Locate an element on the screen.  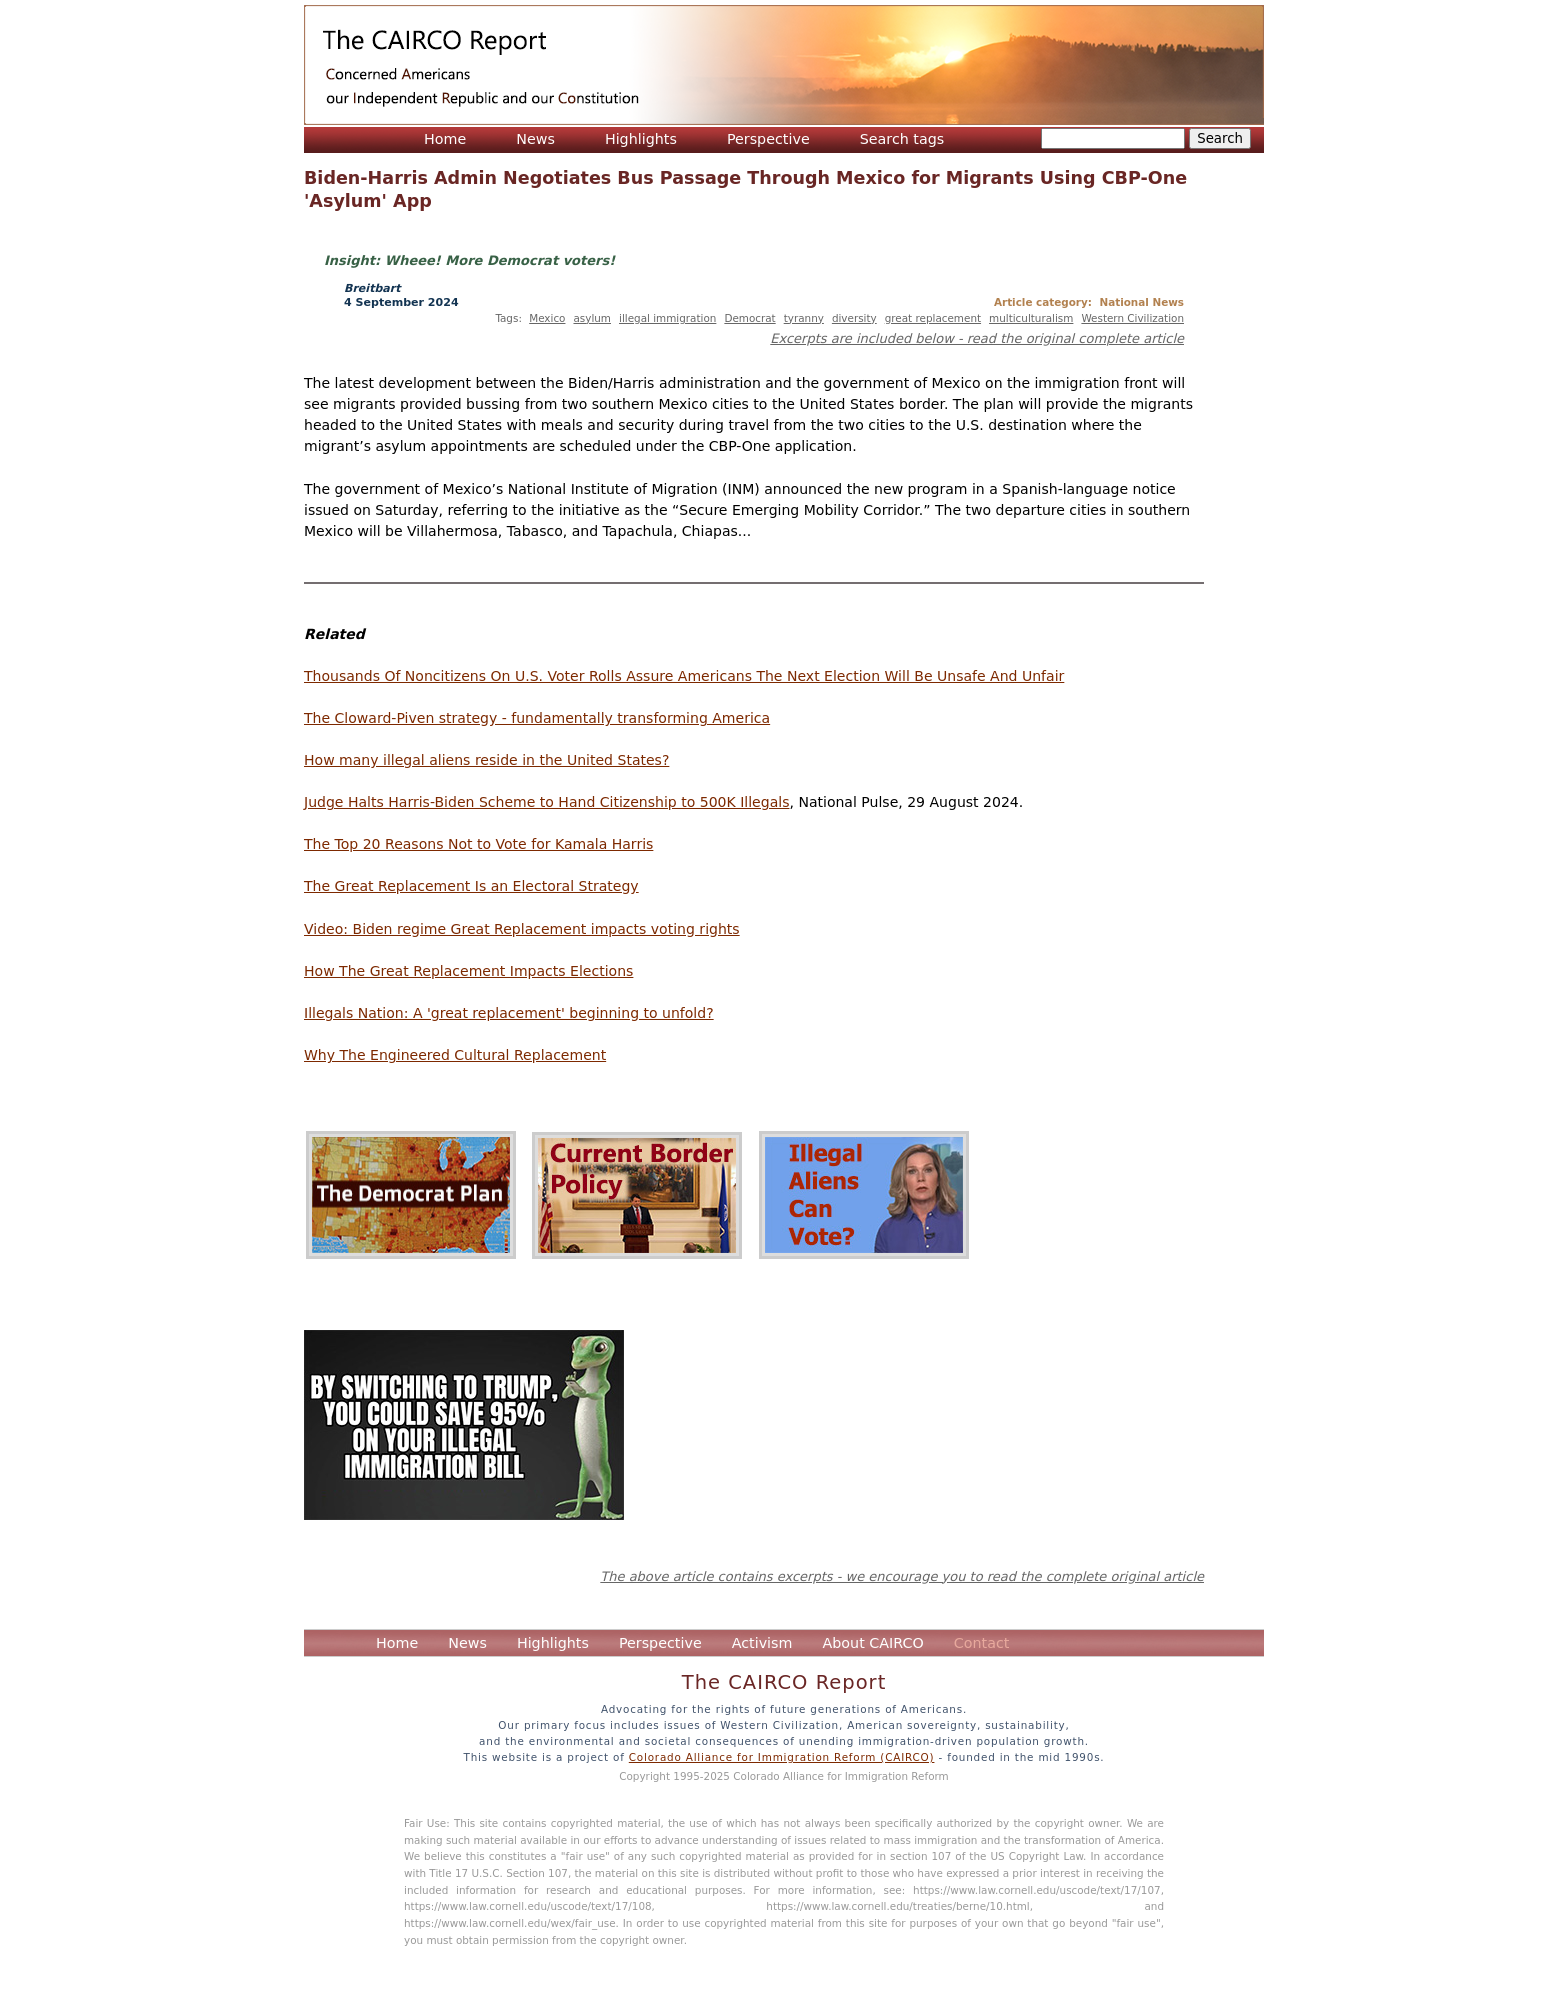
The Top 20 Reasons Not to Vote for Kamala Harris is located at coordinates (478, 844).